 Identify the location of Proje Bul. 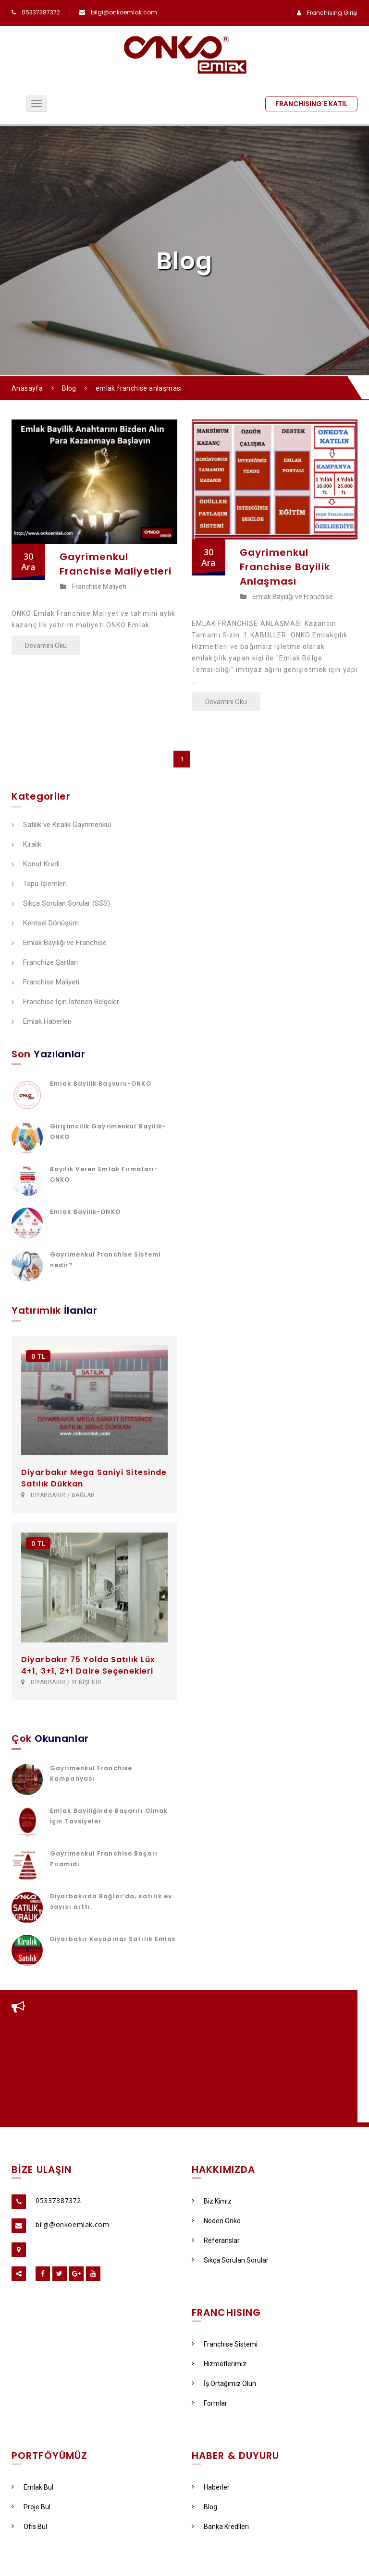
(31, 2507).